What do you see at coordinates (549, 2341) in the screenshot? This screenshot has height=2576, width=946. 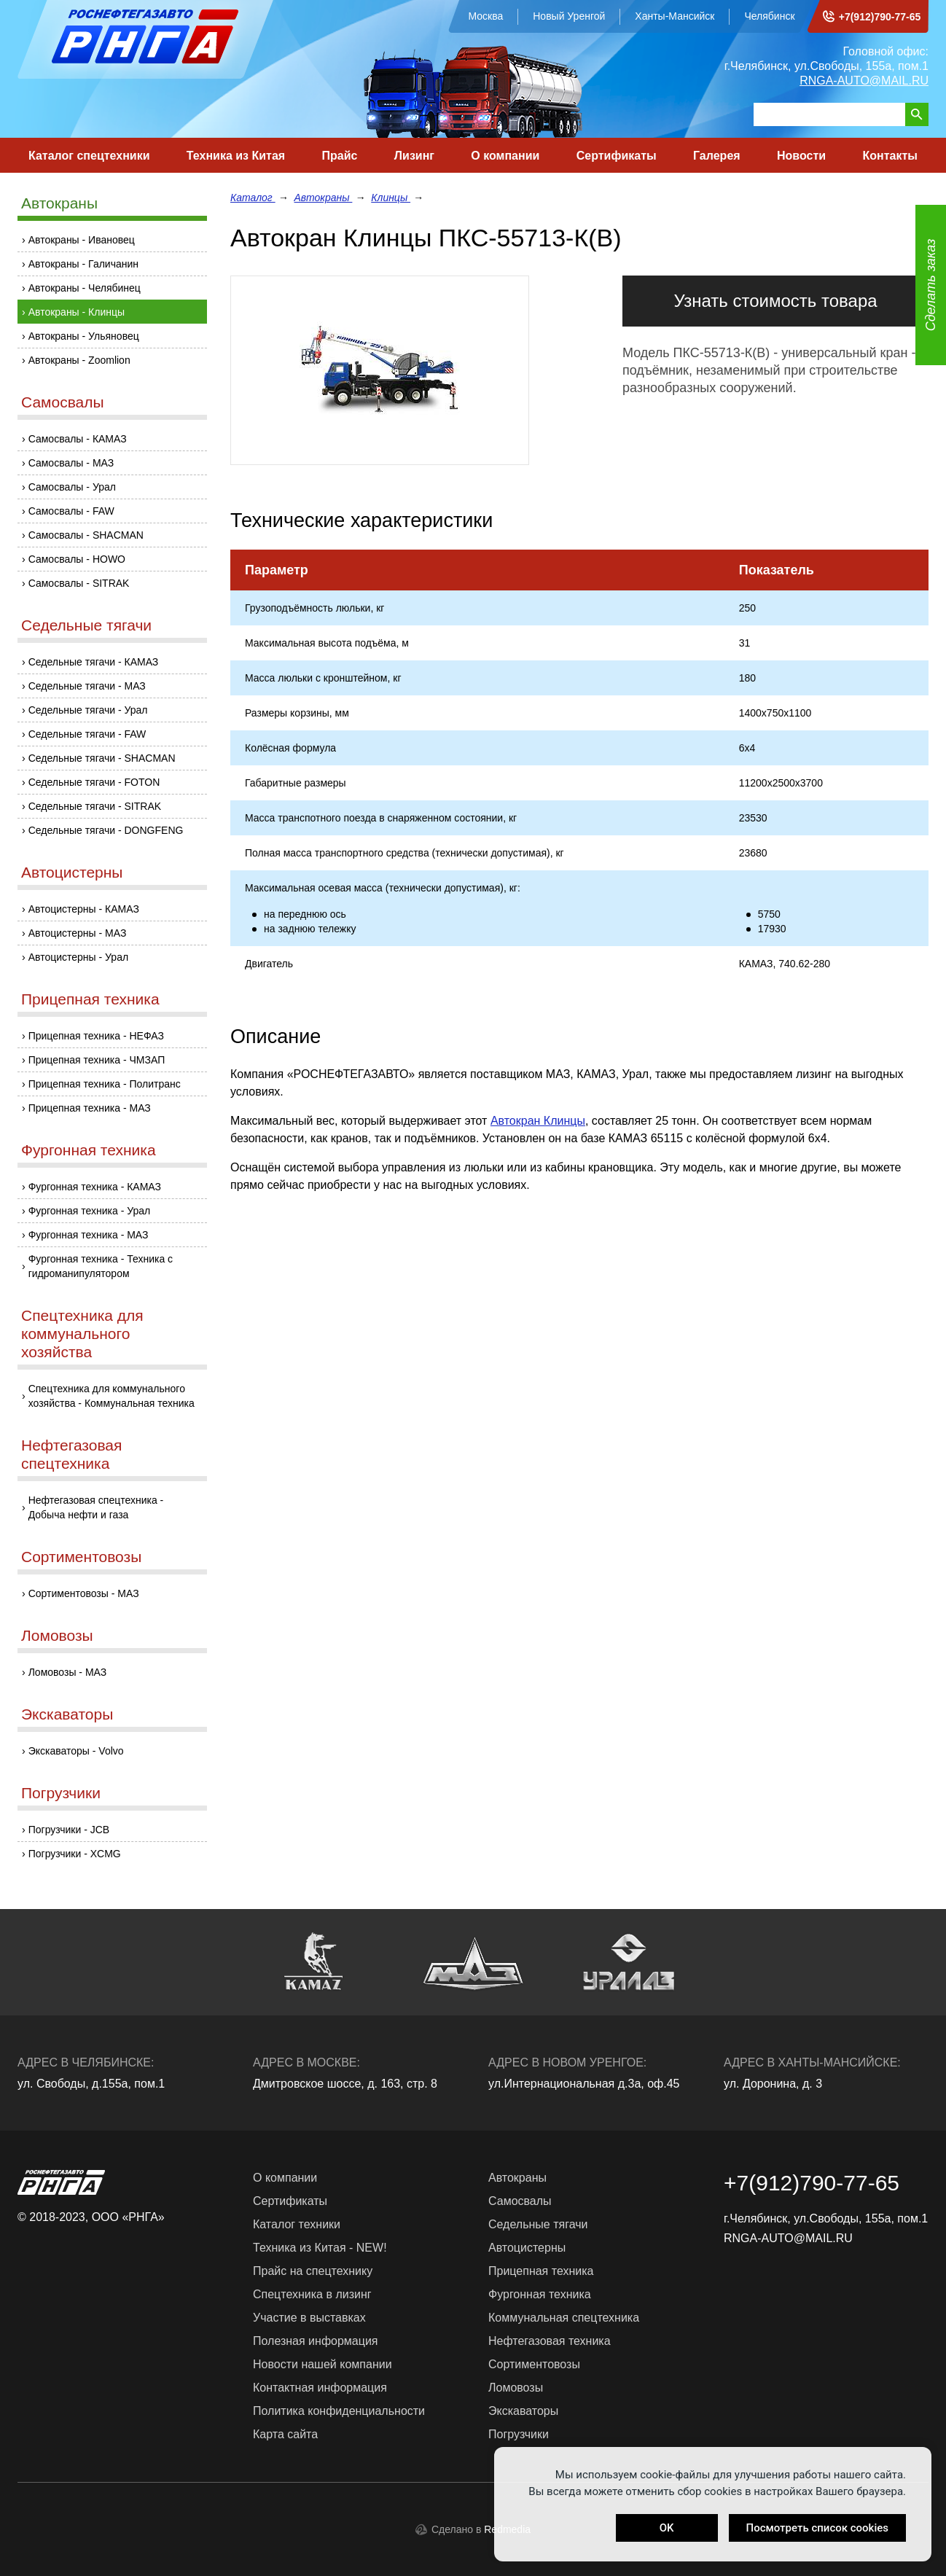 I see `Нефтегазовая техника` at bounding box center [549, 2341].